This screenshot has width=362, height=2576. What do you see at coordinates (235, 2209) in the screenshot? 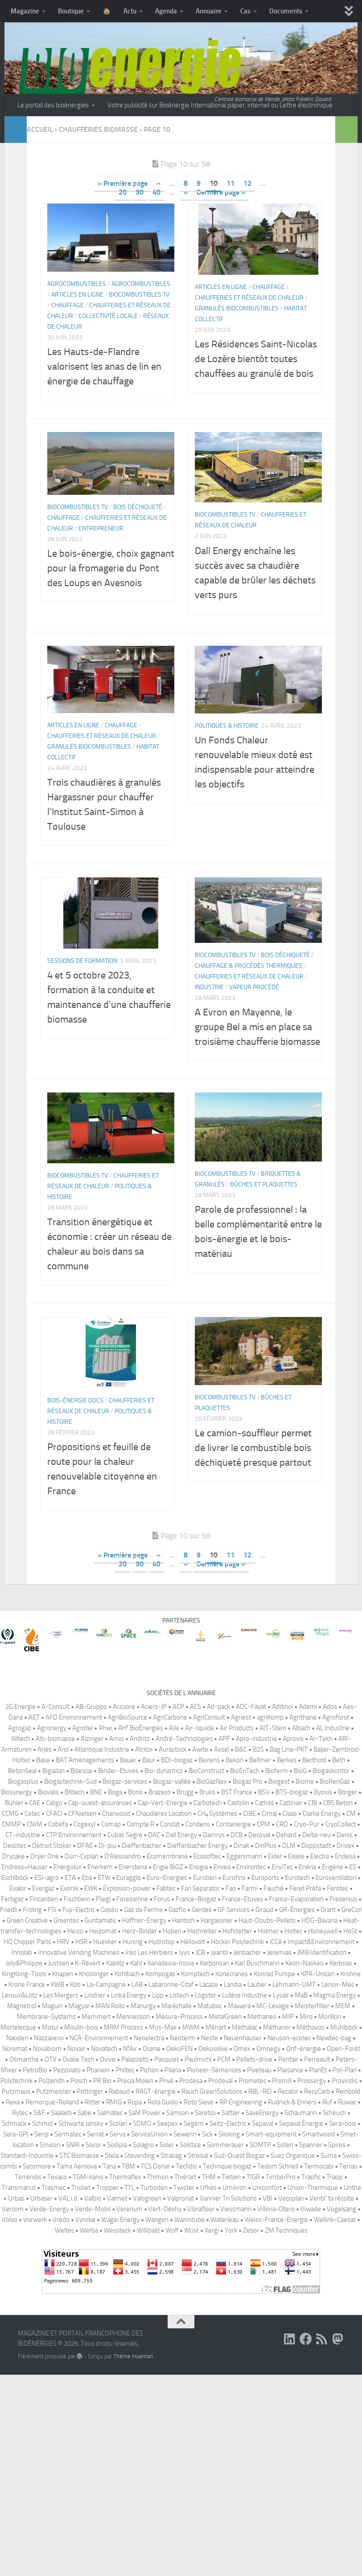
I see `Viessmann` at bounding box center [235, 2209].